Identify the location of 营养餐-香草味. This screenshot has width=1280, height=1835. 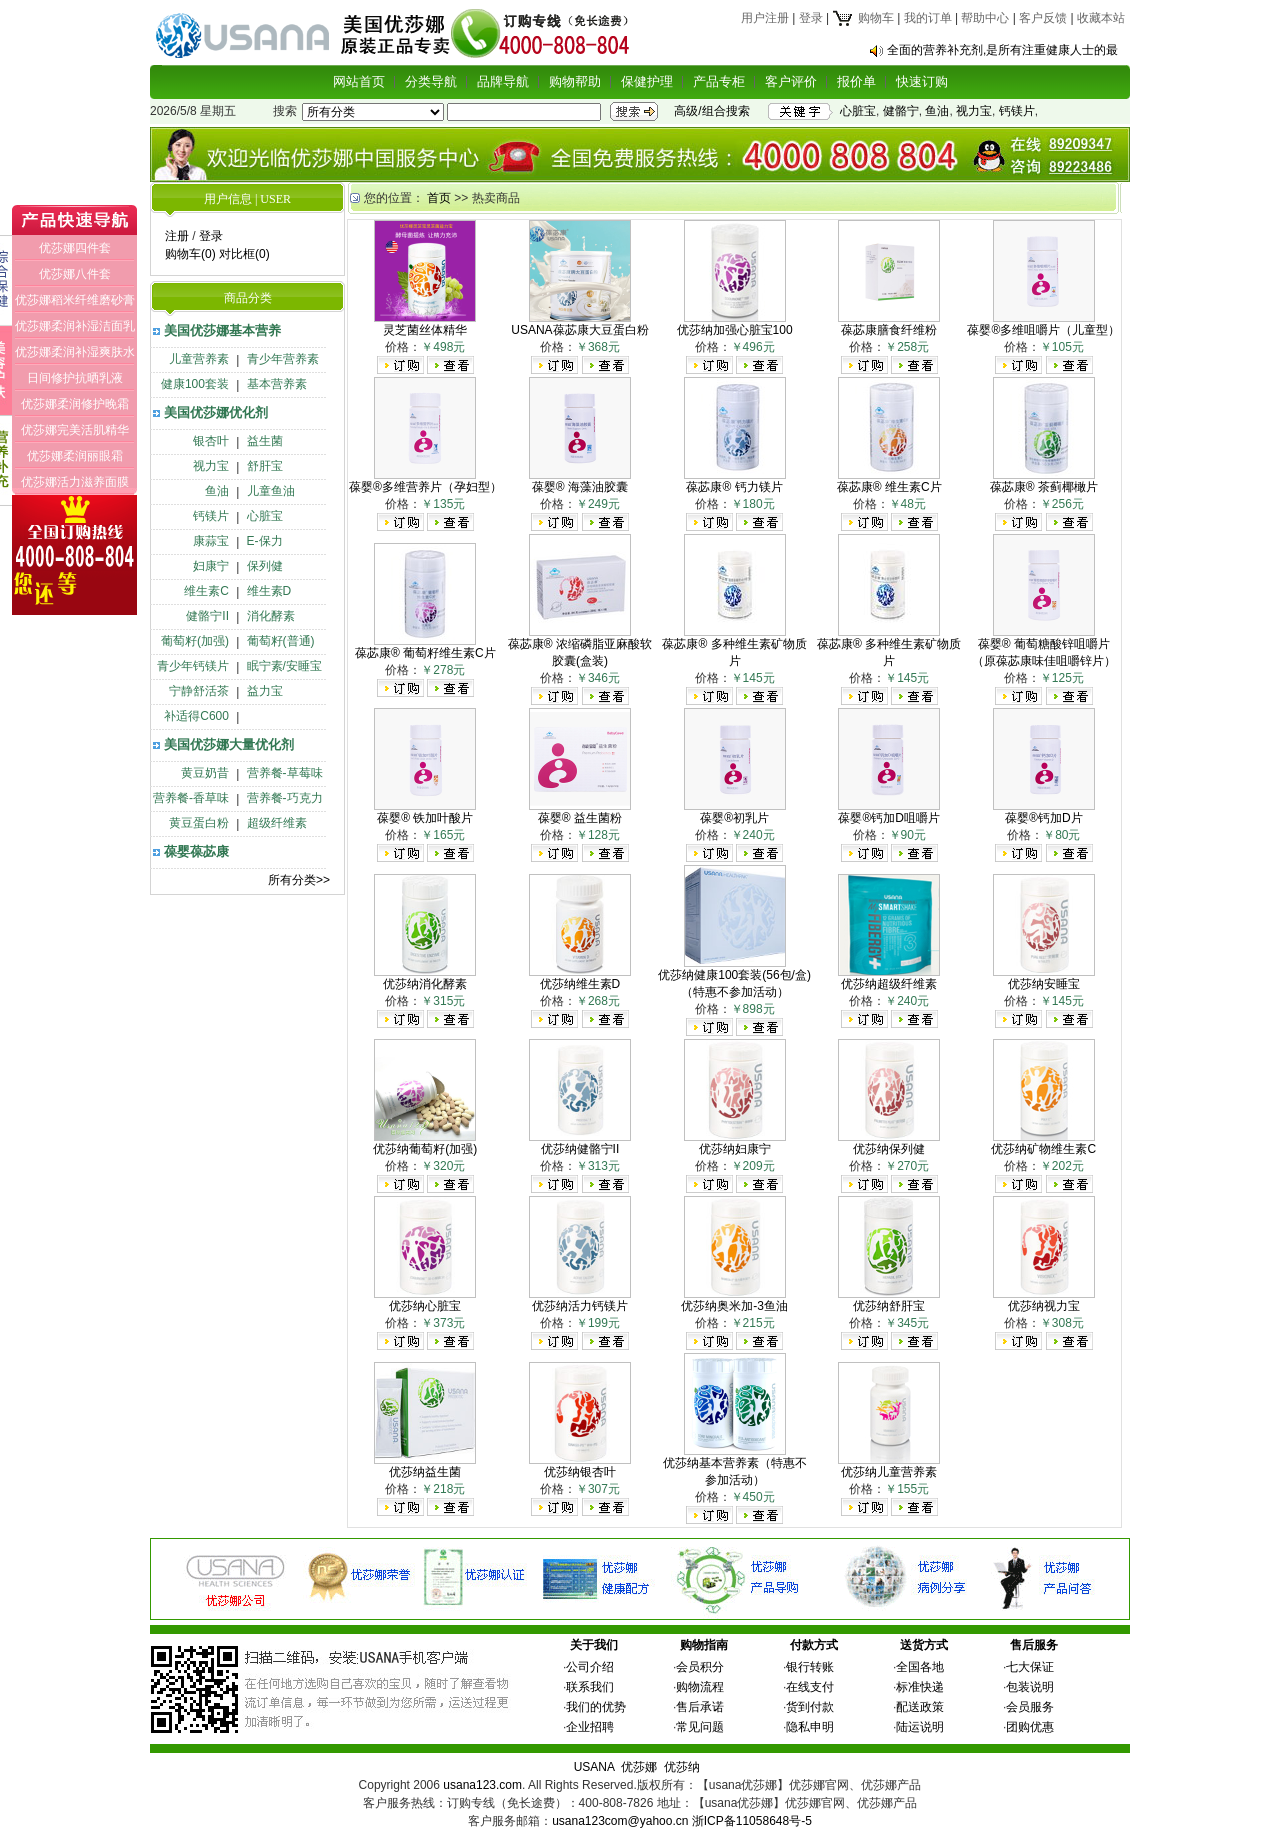
(191, 798).